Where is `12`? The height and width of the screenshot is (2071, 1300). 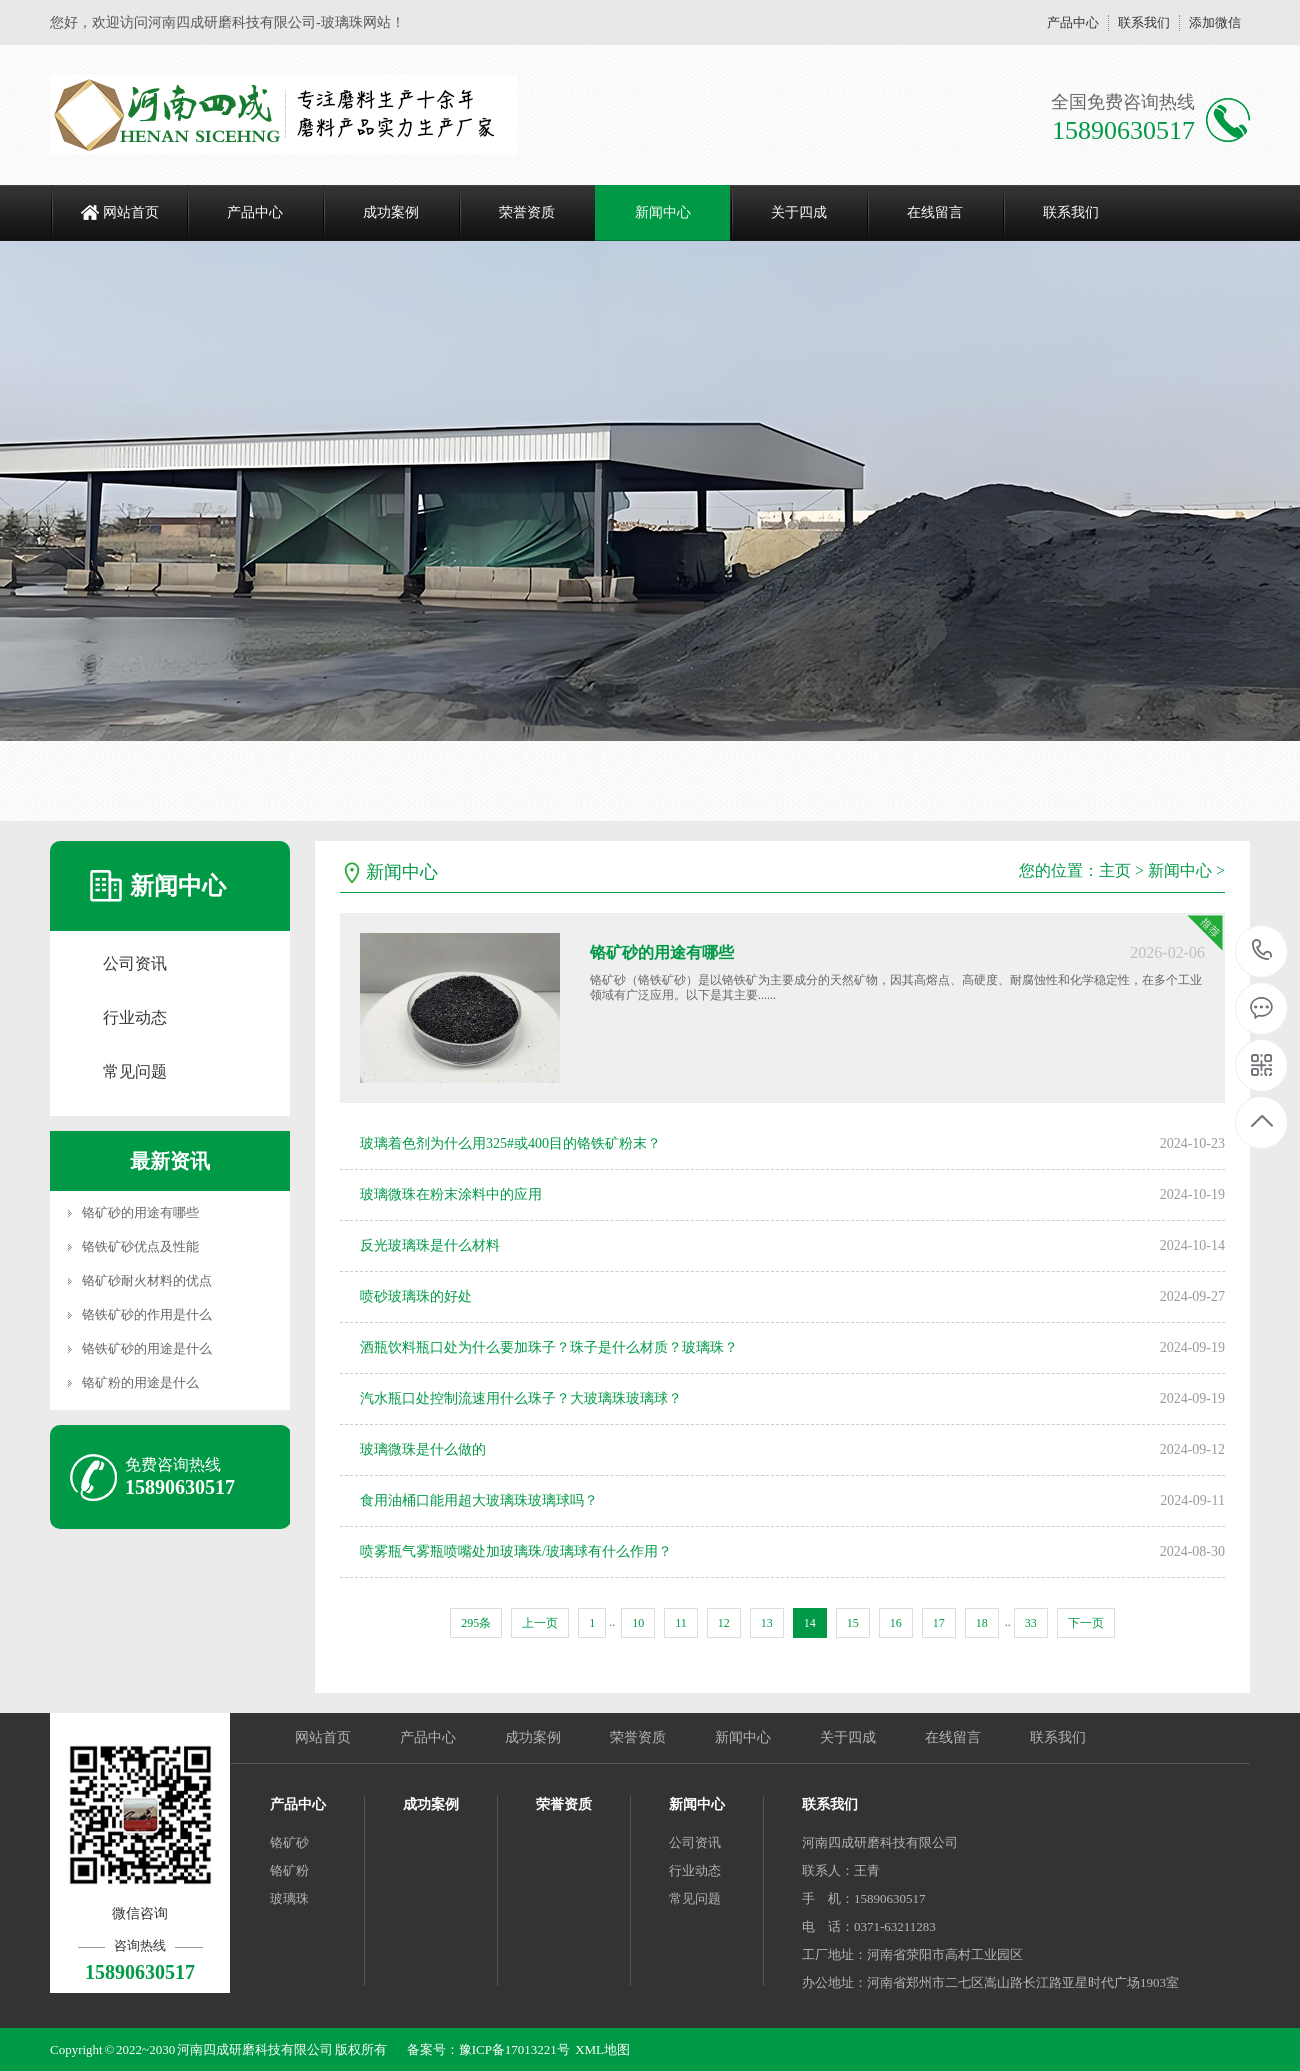 12 is located at coordinates (724, 1623).